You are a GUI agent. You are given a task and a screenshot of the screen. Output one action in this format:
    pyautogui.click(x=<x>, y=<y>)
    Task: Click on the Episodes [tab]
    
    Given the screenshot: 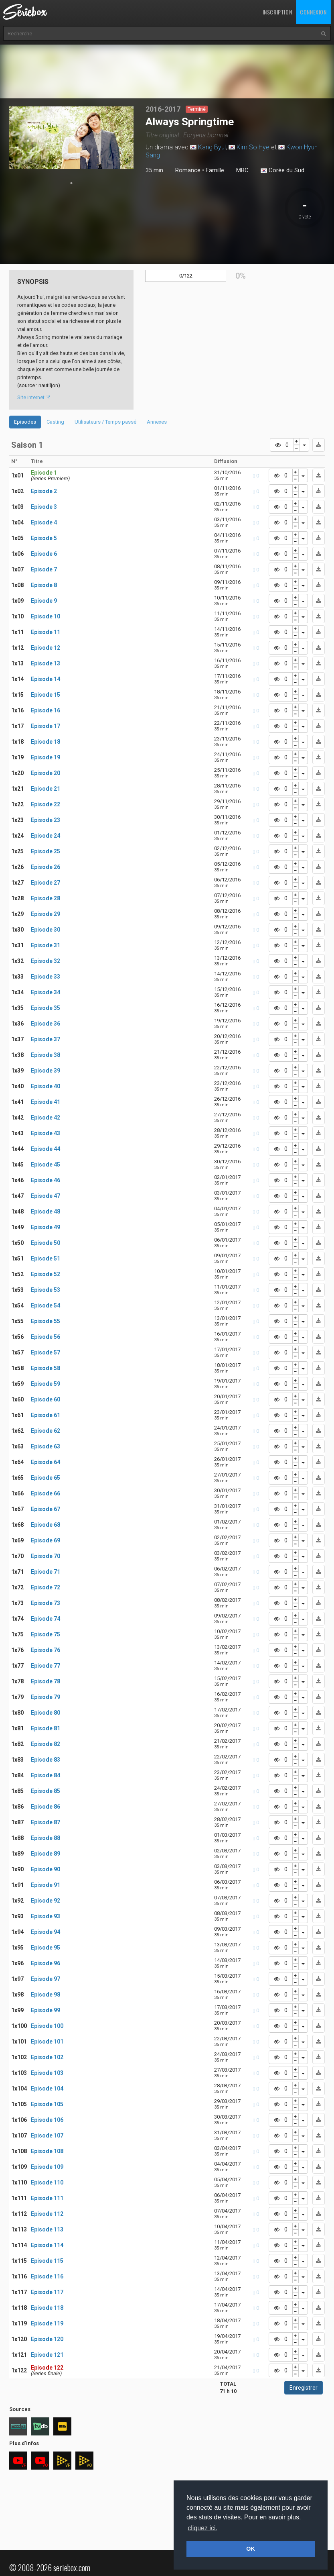 What is the action you would take?
    pyautogui.click(x=25, y=422)
    